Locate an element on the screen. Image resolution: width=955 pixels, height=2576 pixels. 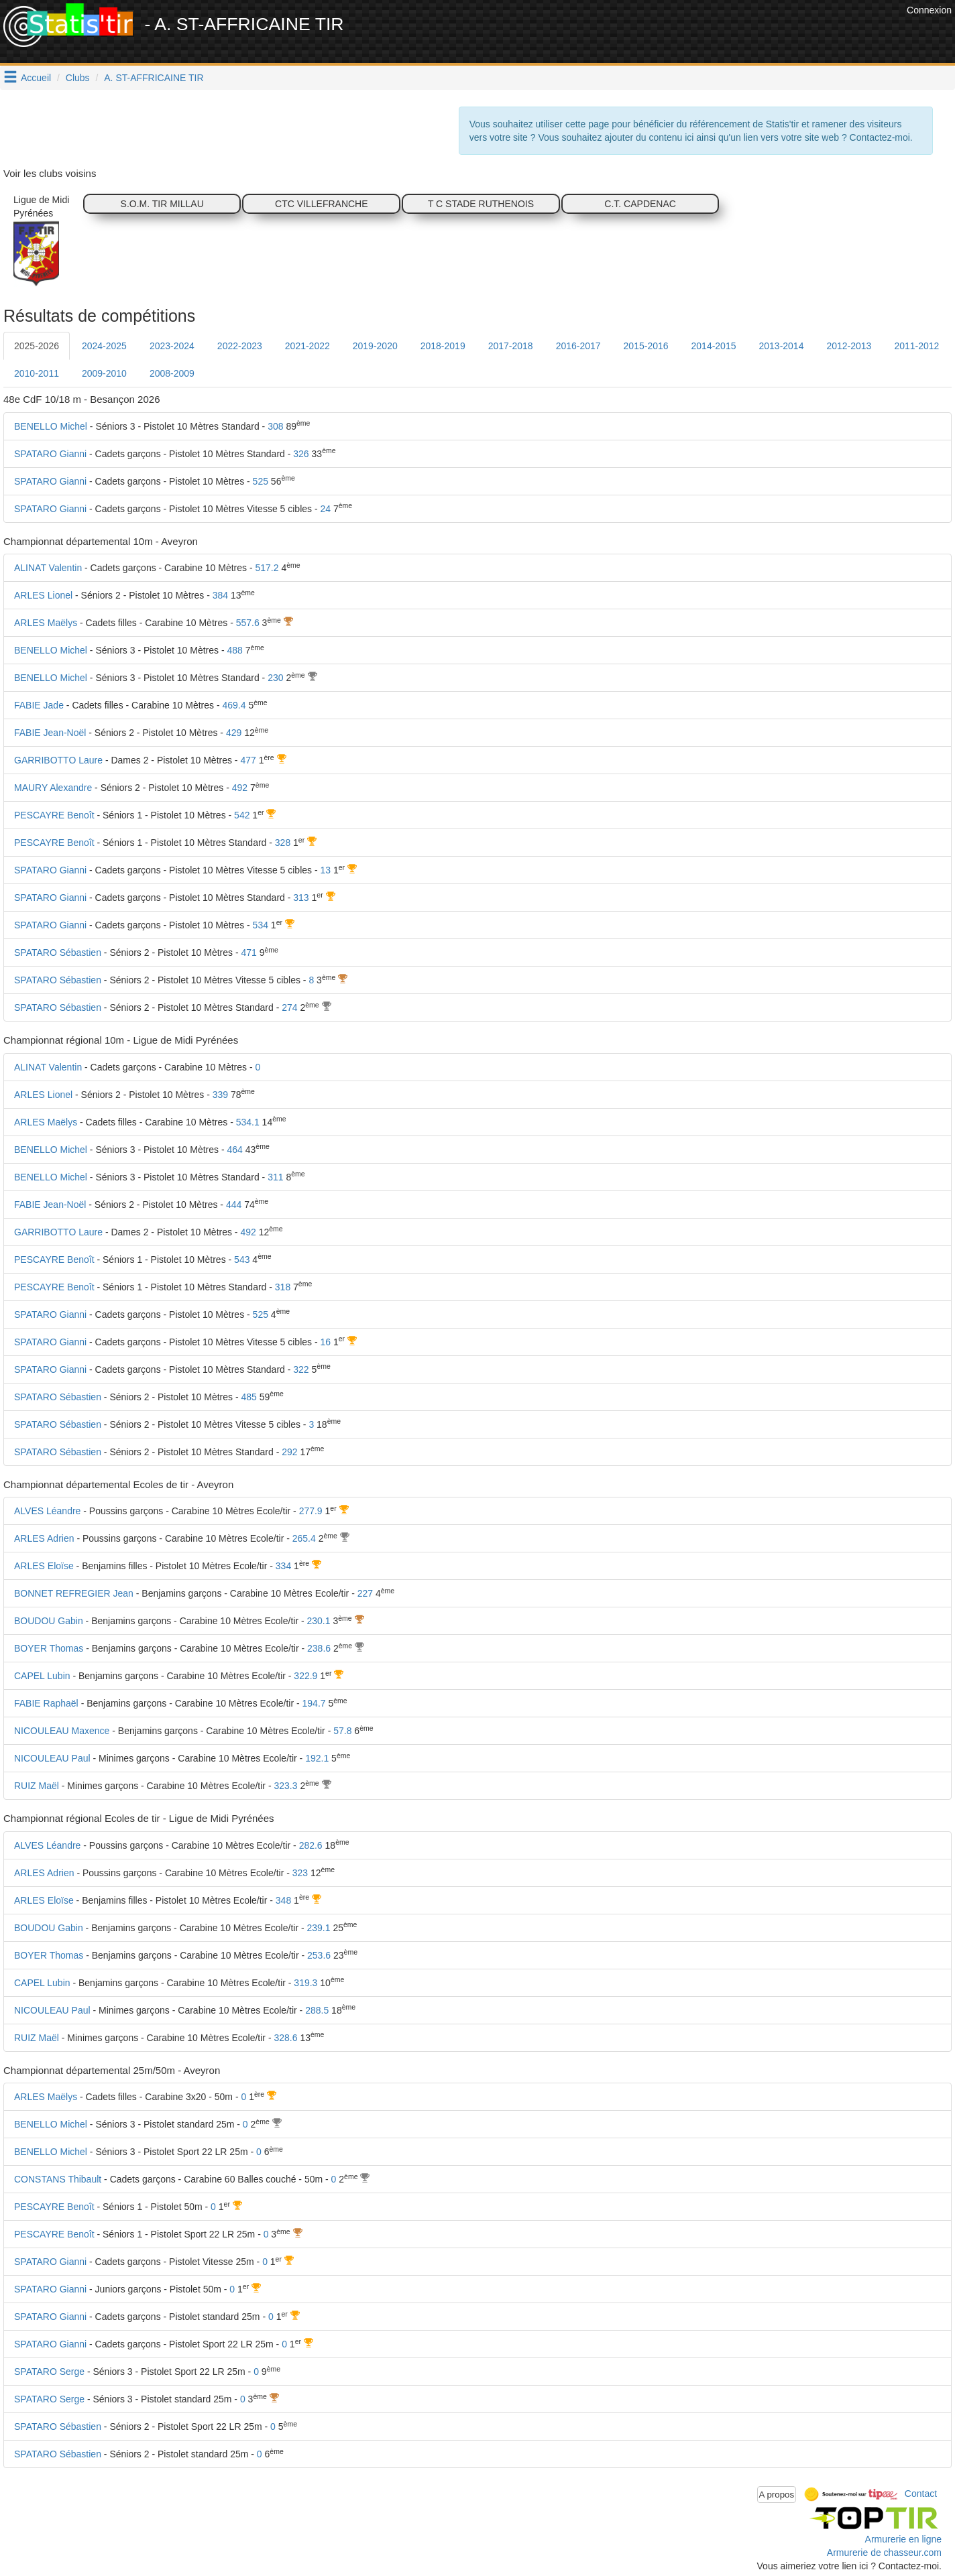
2014-2015 [tab] is located at coordinates (713, 346).